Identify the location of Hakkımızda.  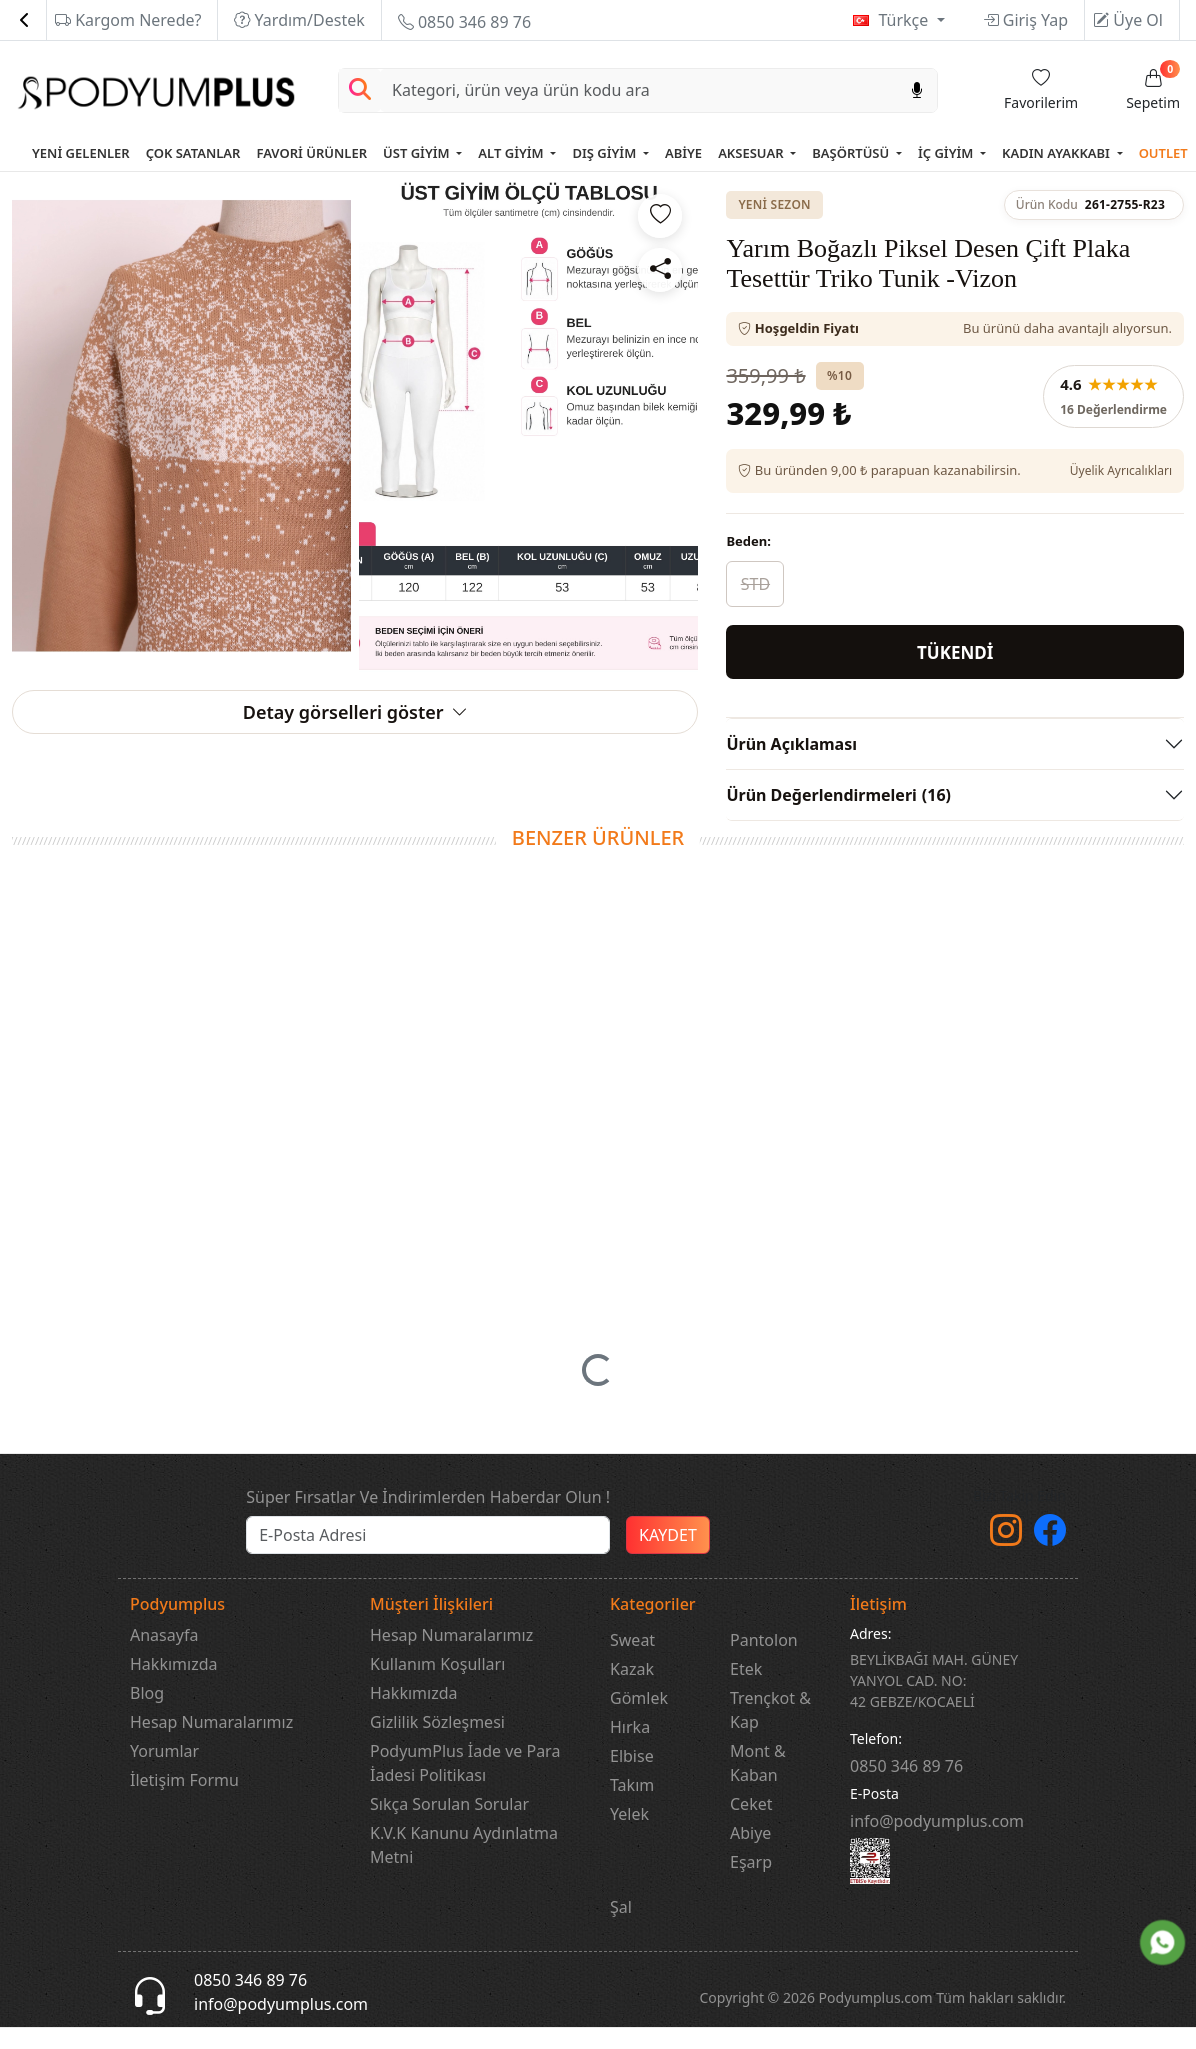
(173, 1687).